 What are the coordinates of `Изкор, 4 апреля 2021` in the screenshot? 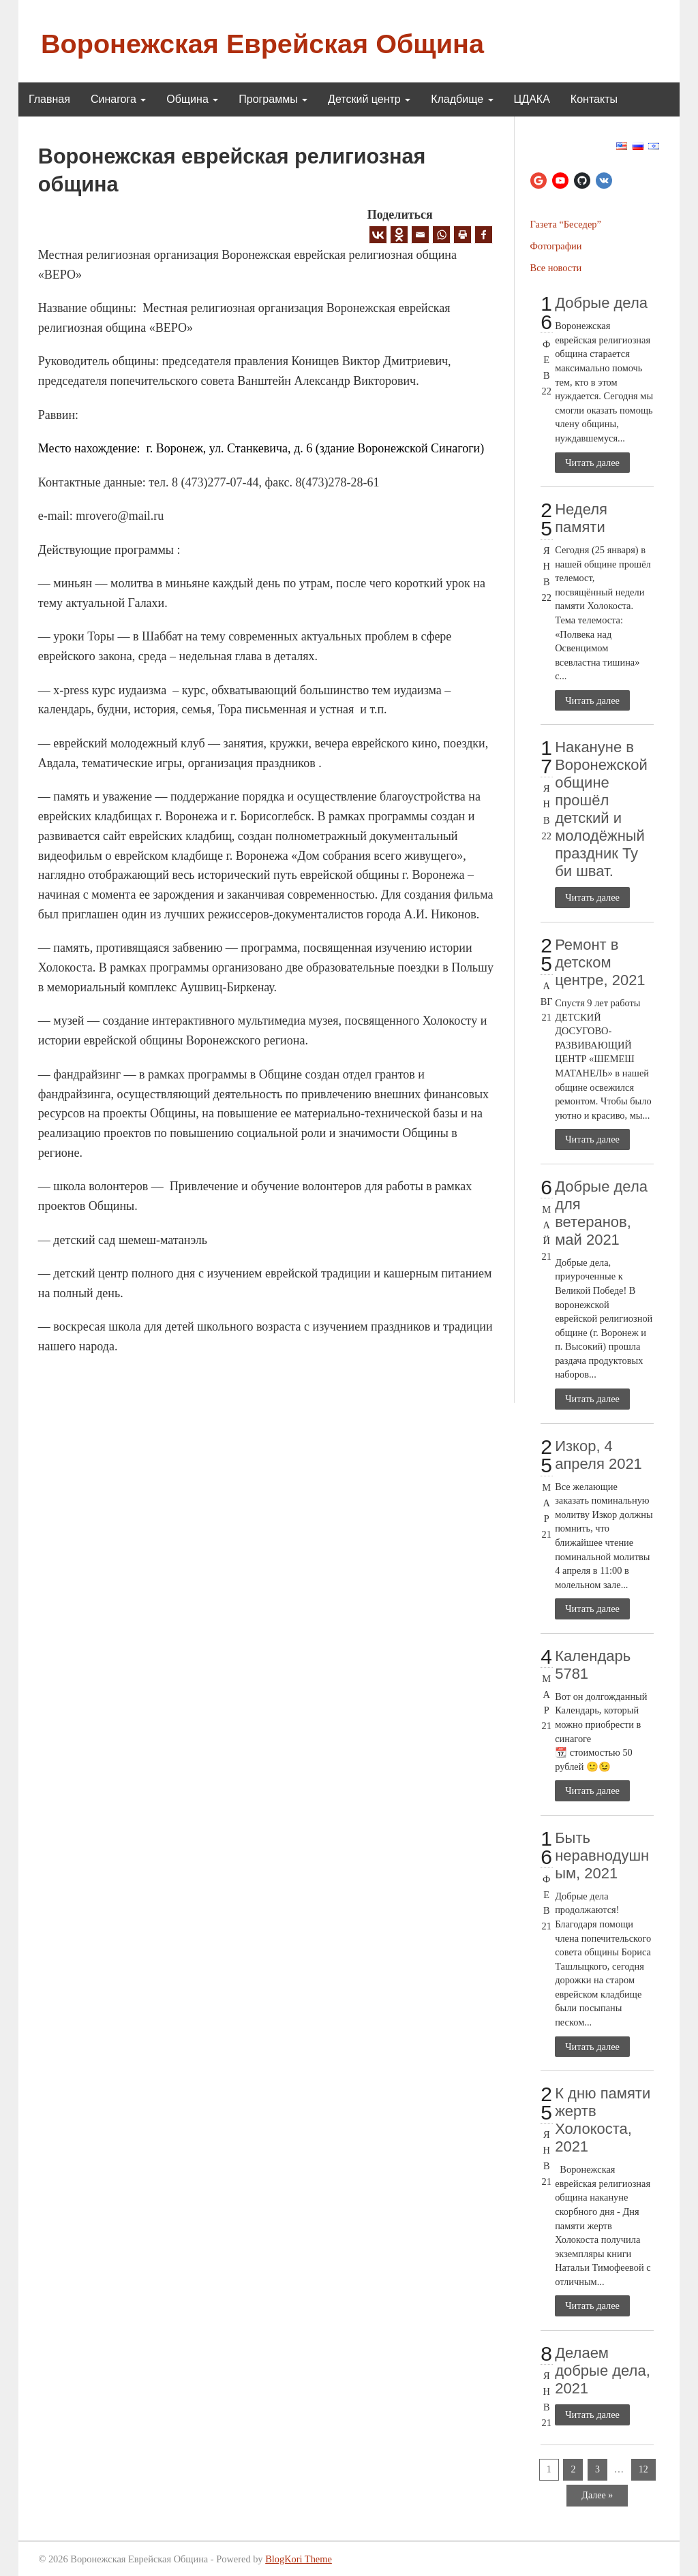 It's located at (598, 1455).